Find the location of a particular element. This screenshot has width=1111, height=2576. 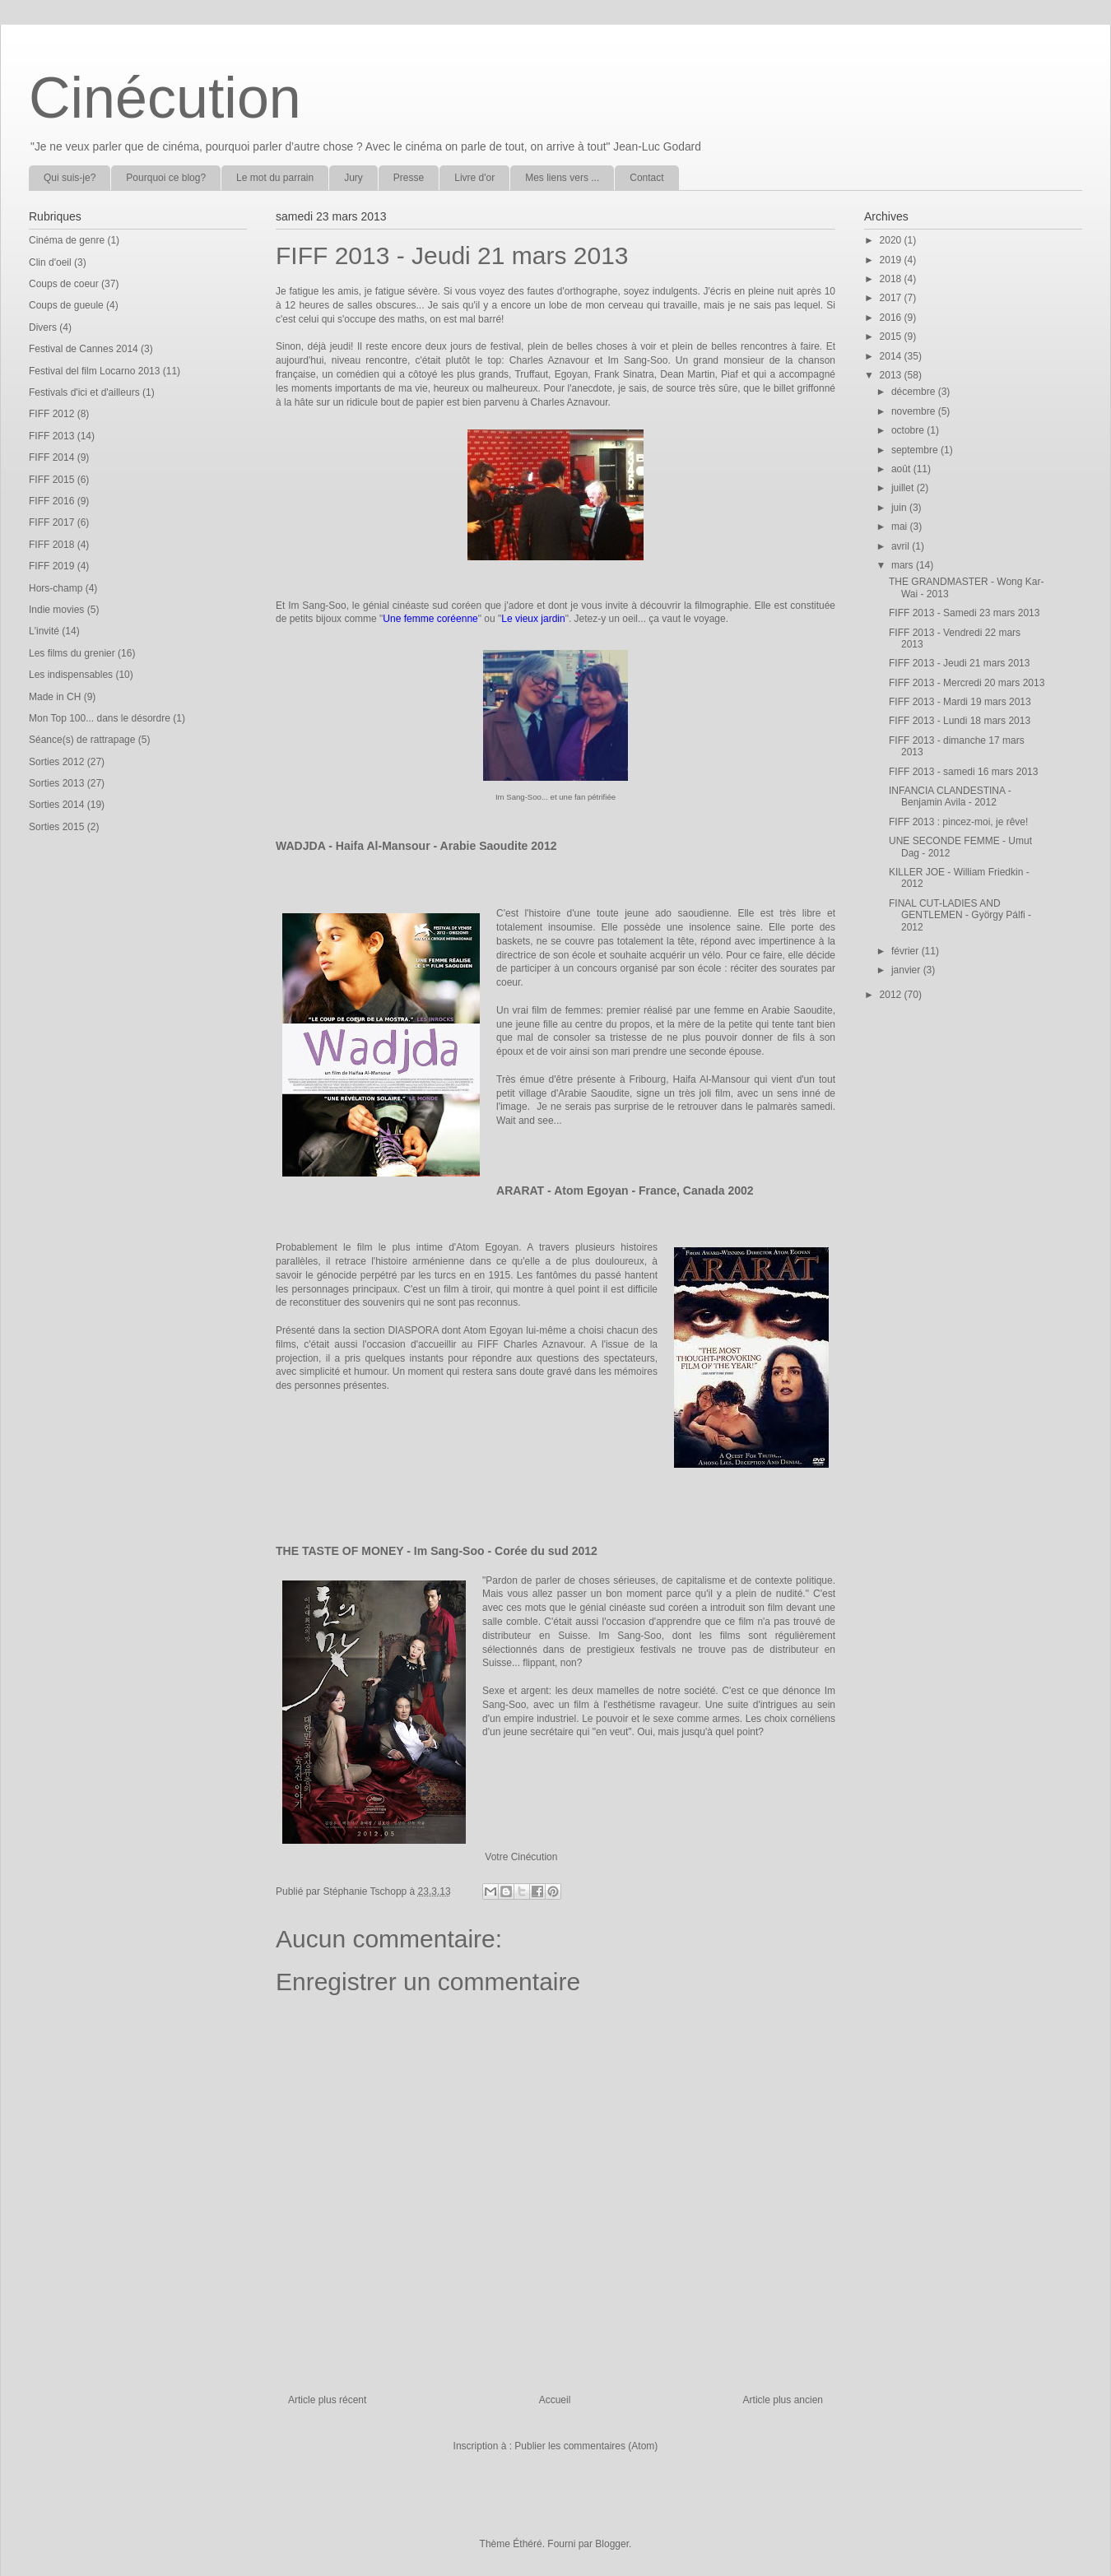

Contact is located at coordinates (646, 177).